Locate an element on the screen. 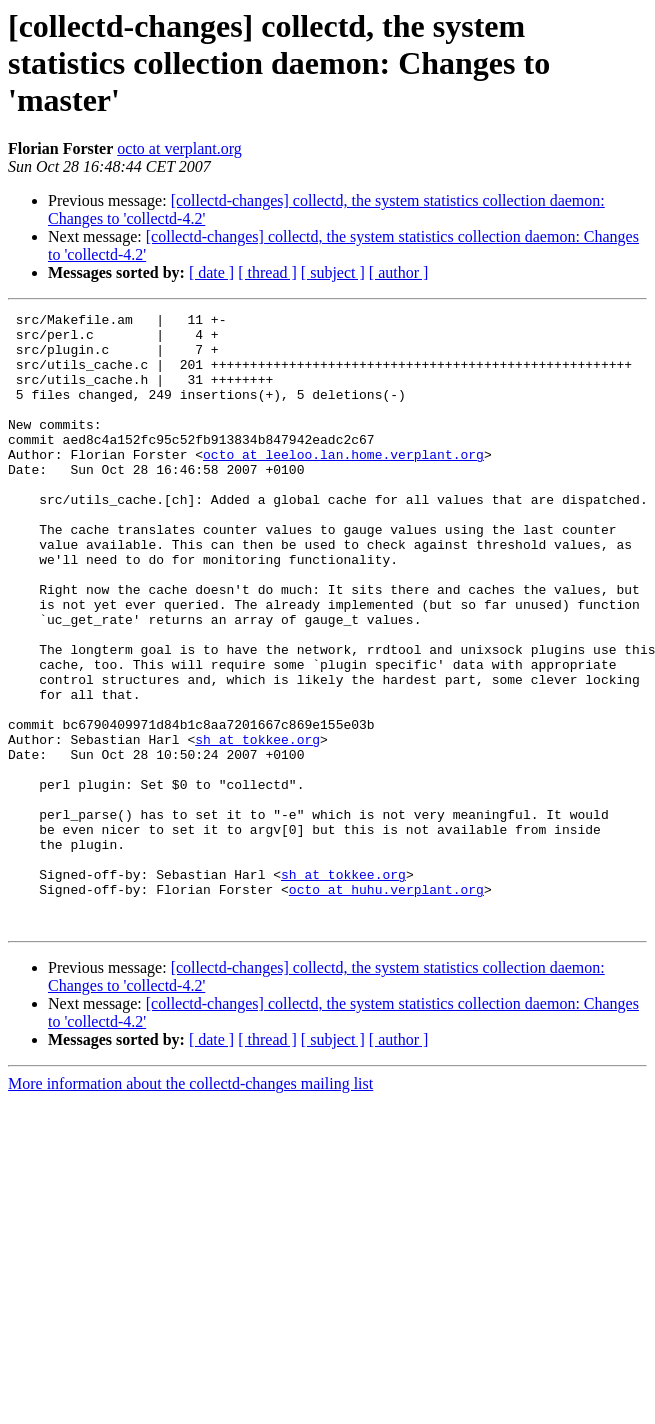 This screenshot has width=655, height=1424. [ thread ] is located at coordinates (267, 272).